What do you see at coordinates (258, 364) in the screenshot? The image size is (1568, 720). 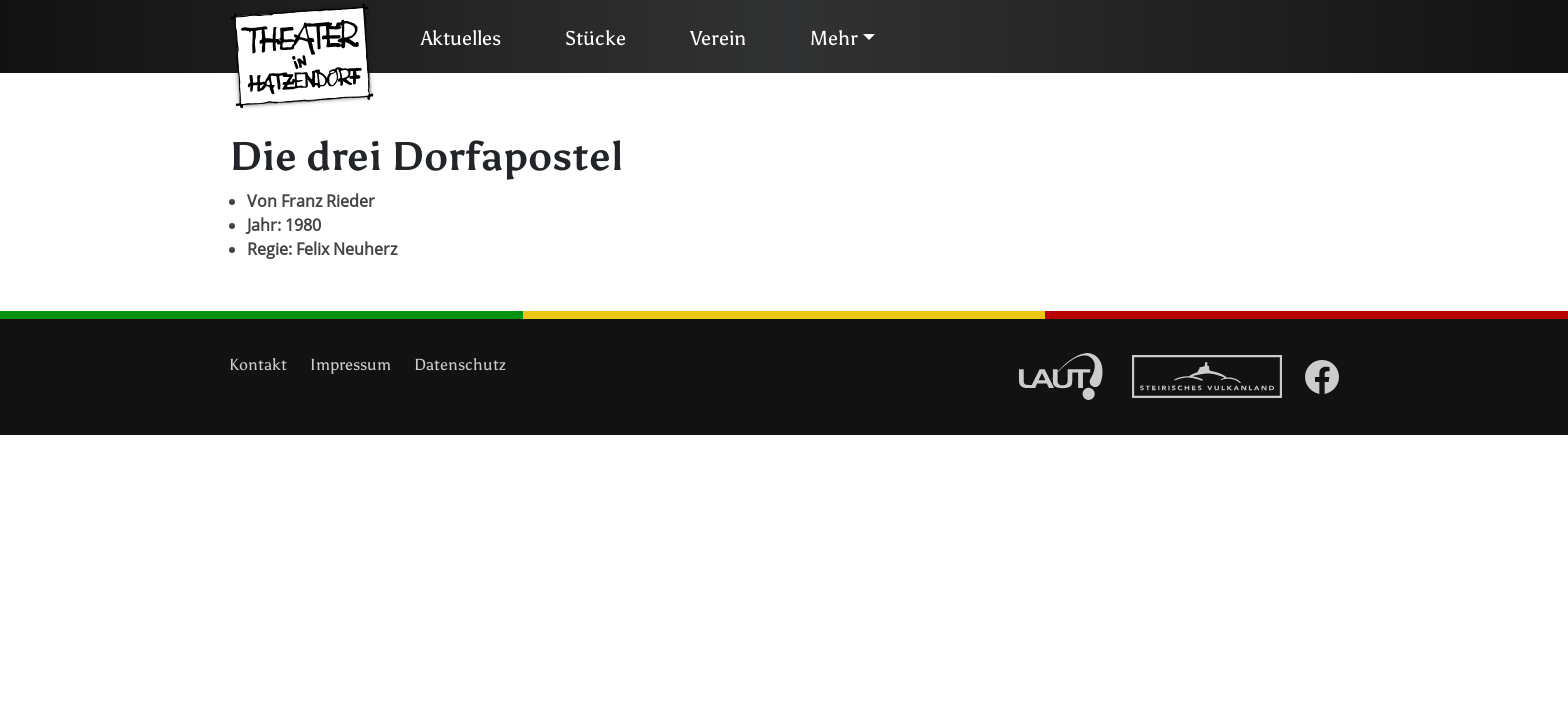 I see `Kontakt` at bounding box center [258, 364].